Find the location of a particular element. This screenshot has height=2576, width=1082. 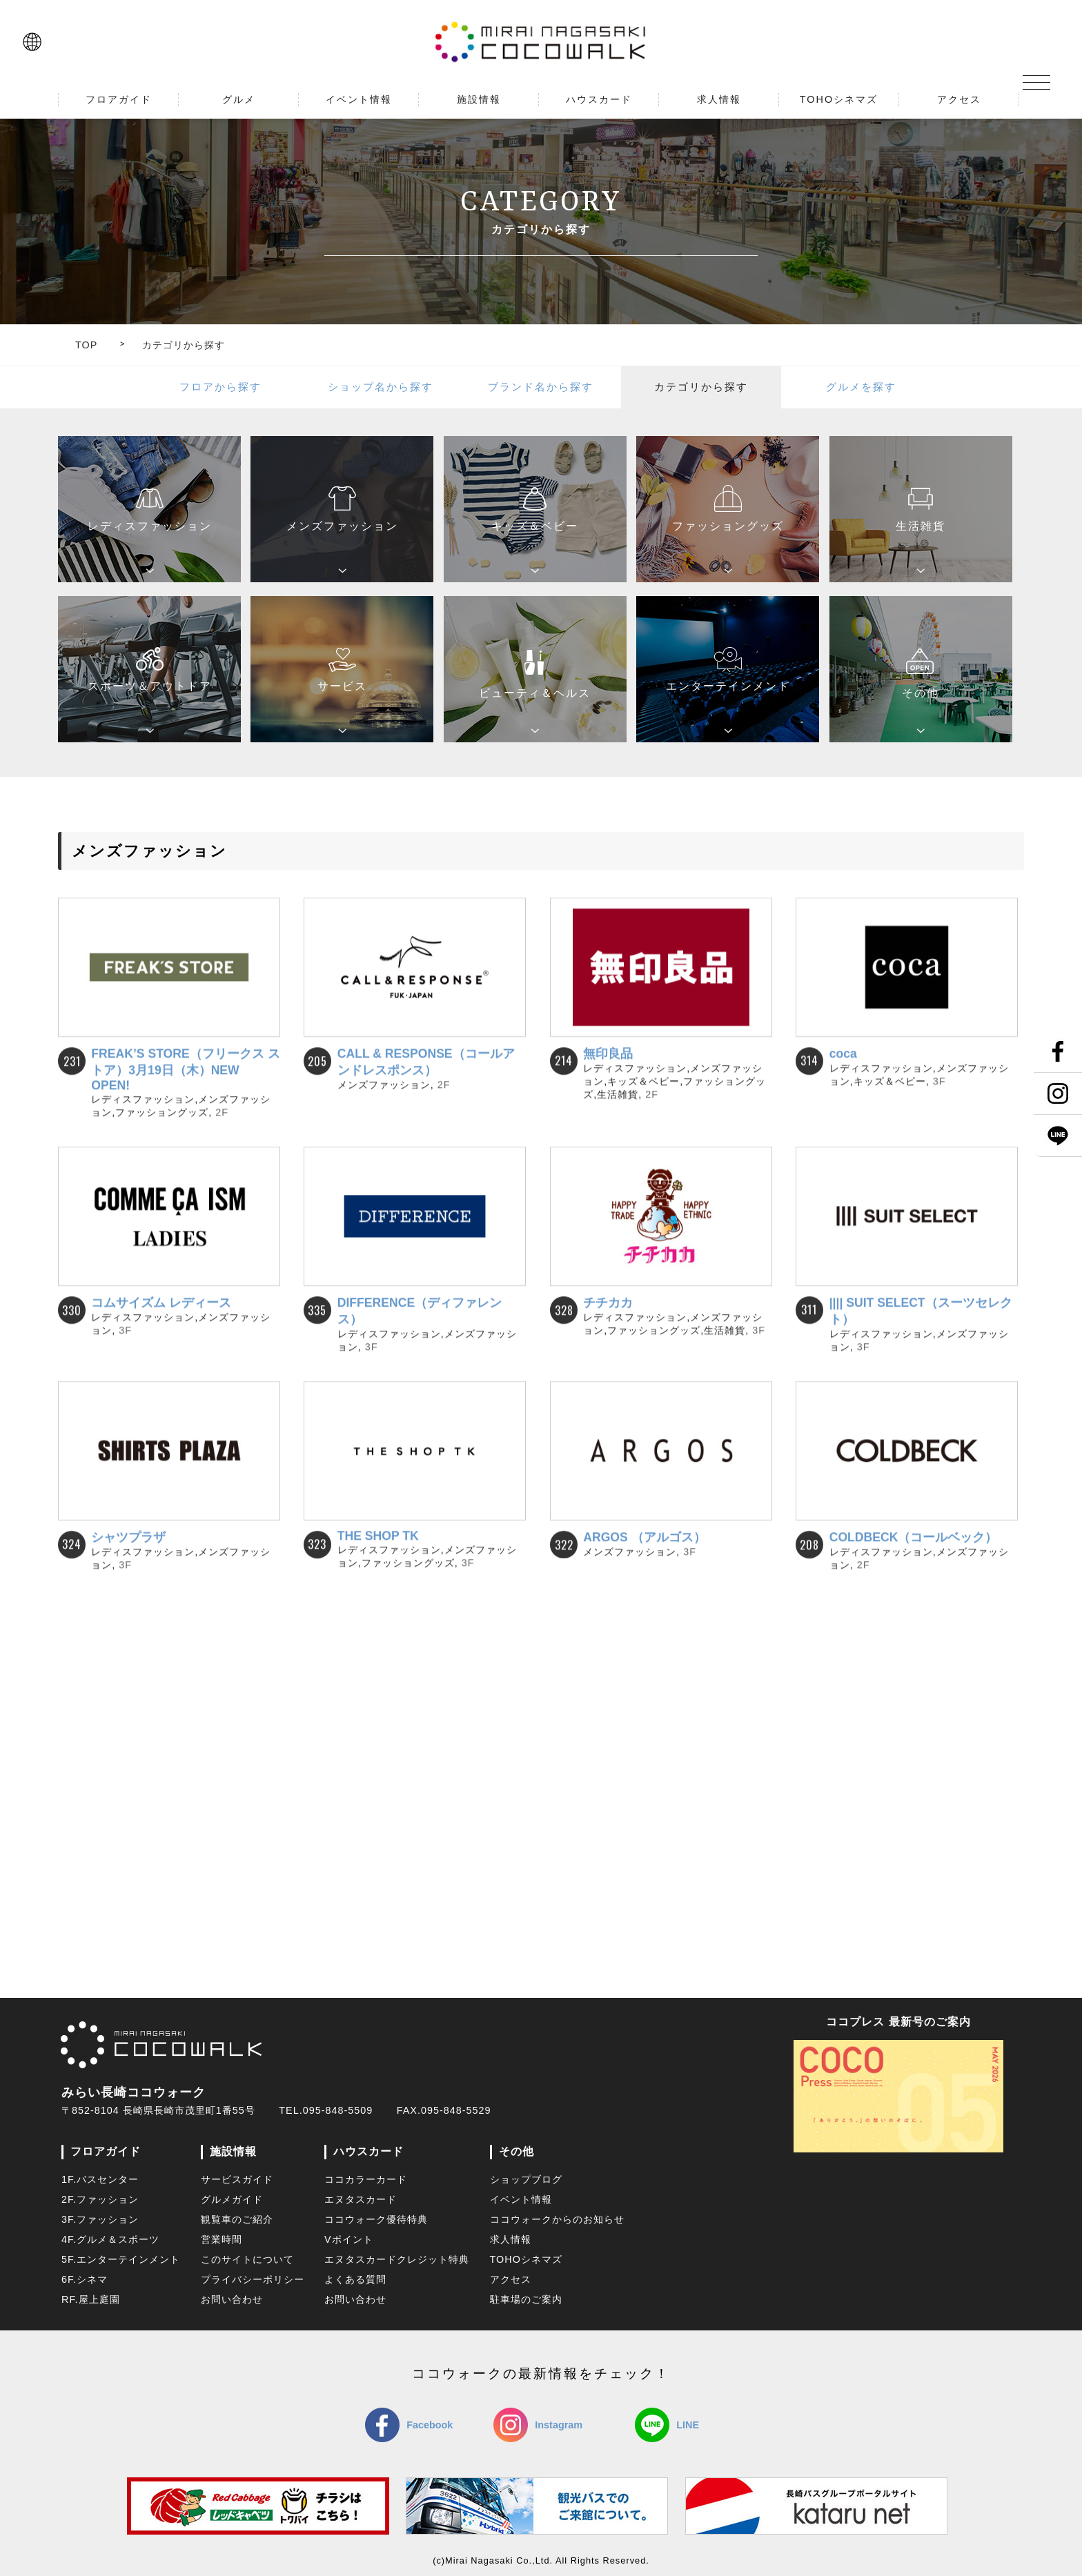

お問い合わせ is located at coordinates (232, 2299).